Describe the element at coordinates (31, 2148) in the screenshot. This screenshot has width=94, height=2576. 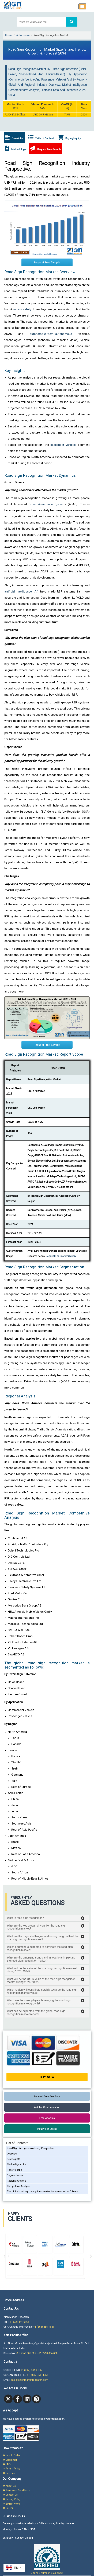
I see `Road Sign RecognitionIndustry Perspective:` at that location.